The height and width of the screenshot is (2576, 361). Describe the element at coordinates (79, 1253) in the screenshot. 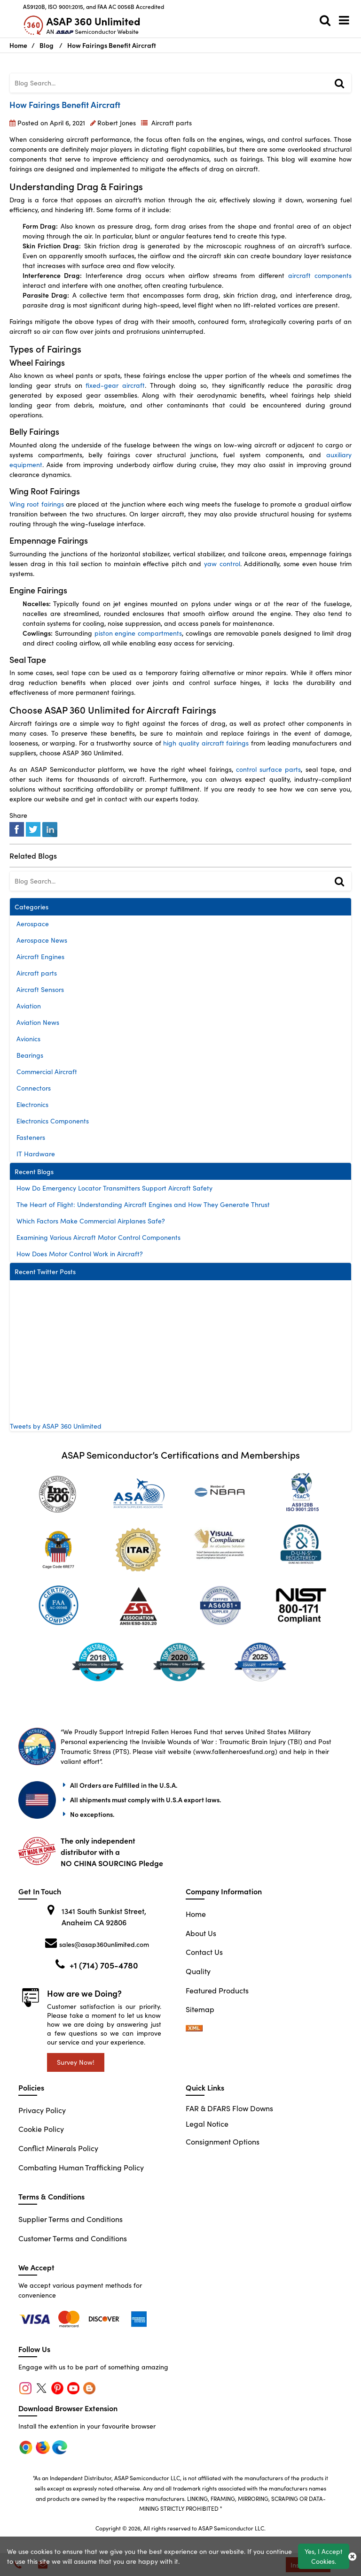

I see `How Does Motor Control Work in Aircraft?` at that location.